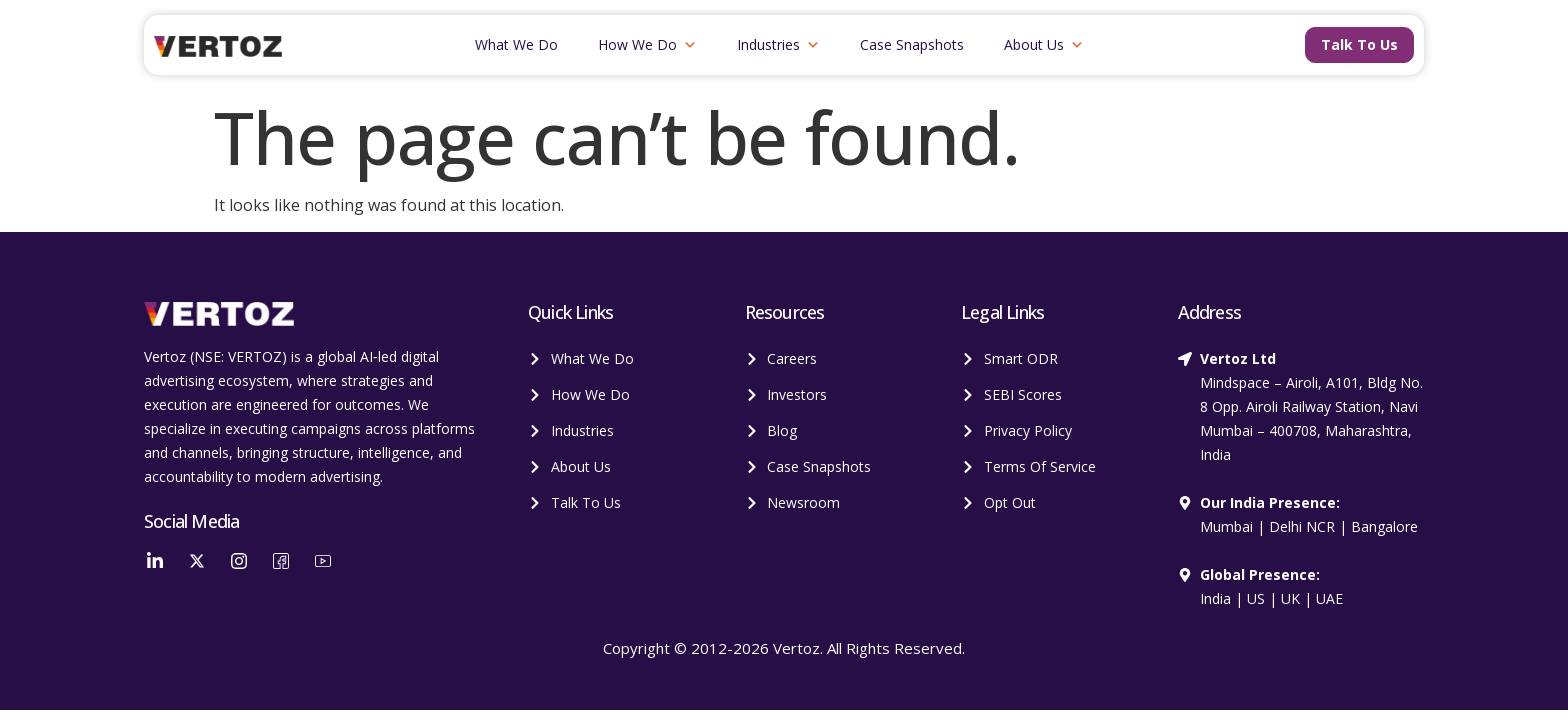 This screenshot has width=1568, height=720. Describe the element at coordinates (323, 560) in the screenshot. I see `[YouTube]` at that location.